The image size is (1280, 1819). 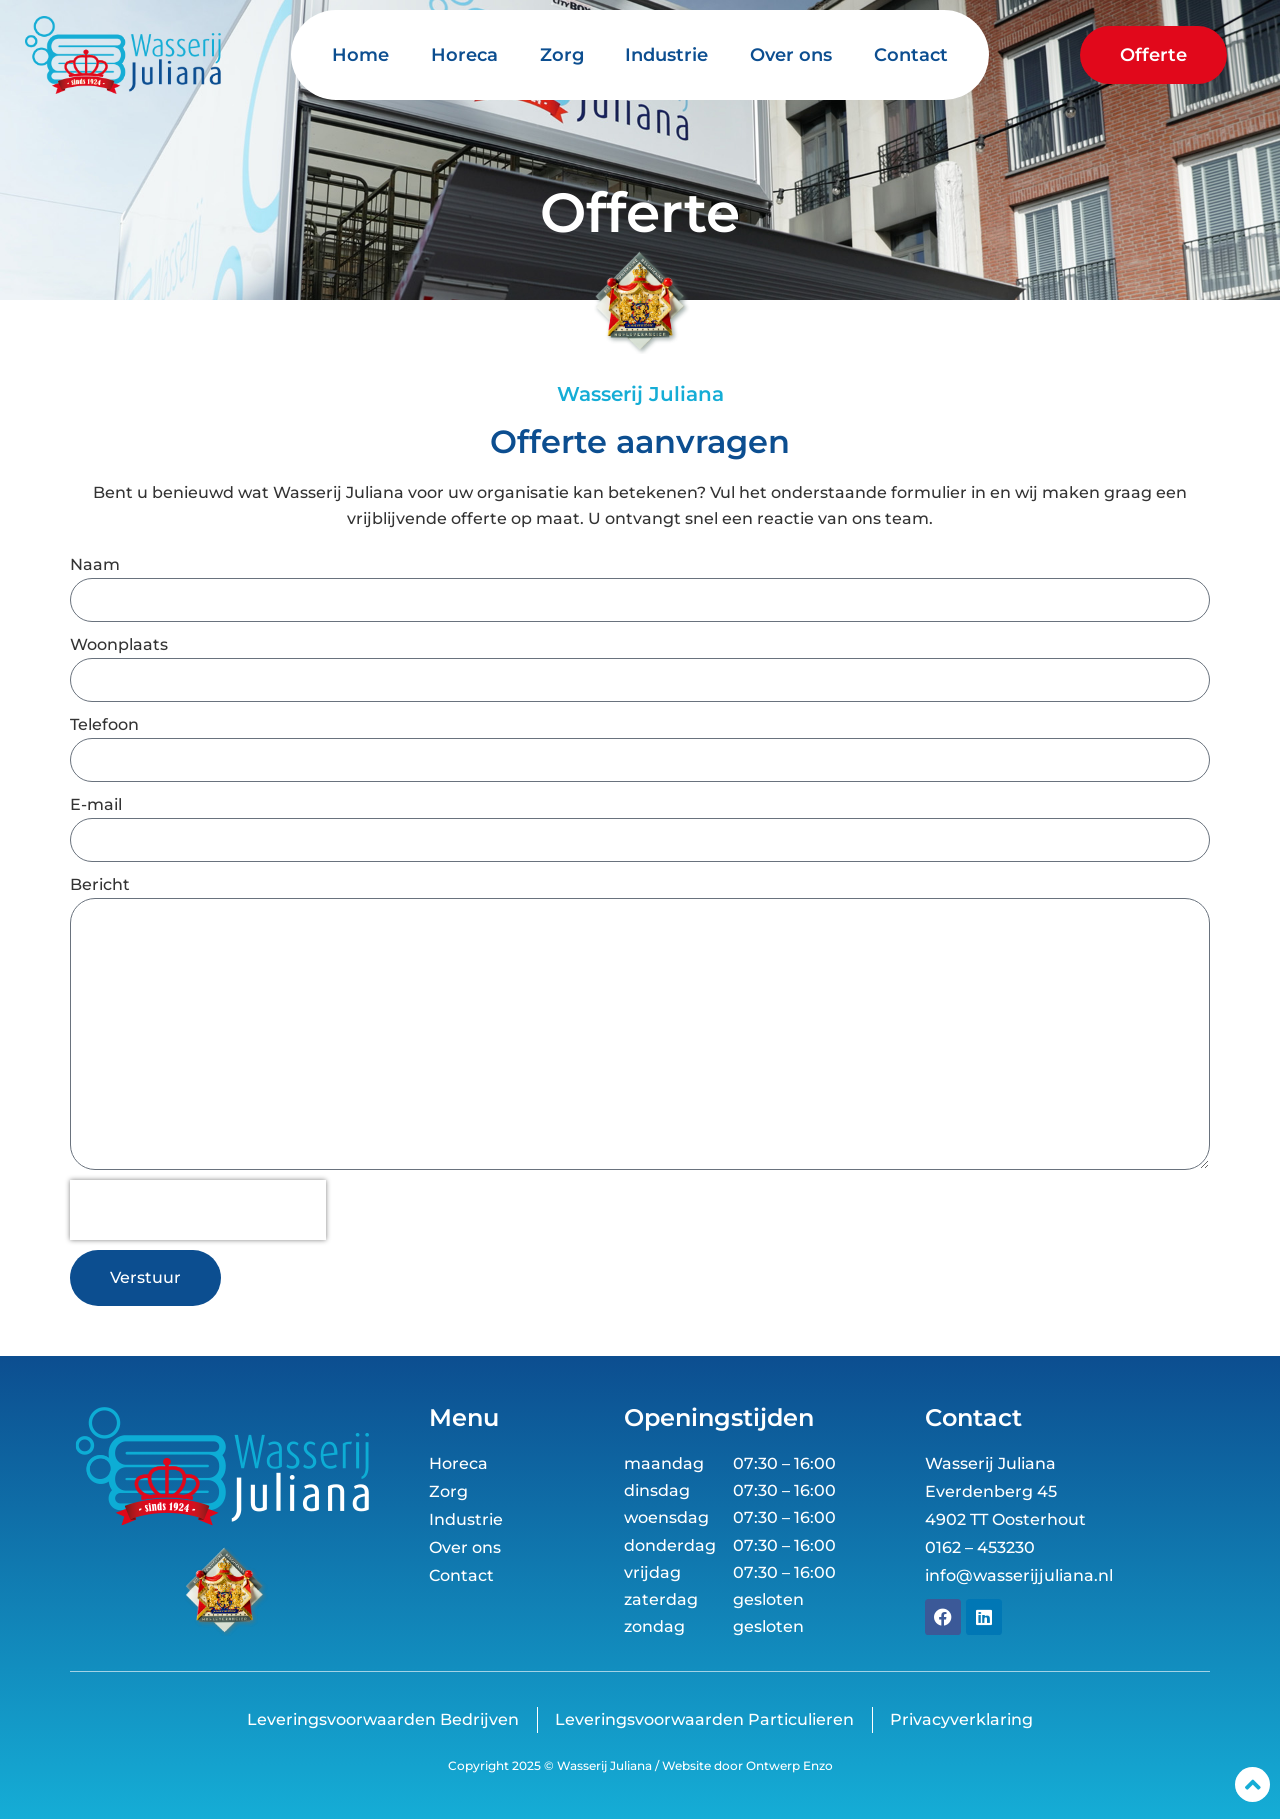 I want to click on Home, so click(x=360, y=55).